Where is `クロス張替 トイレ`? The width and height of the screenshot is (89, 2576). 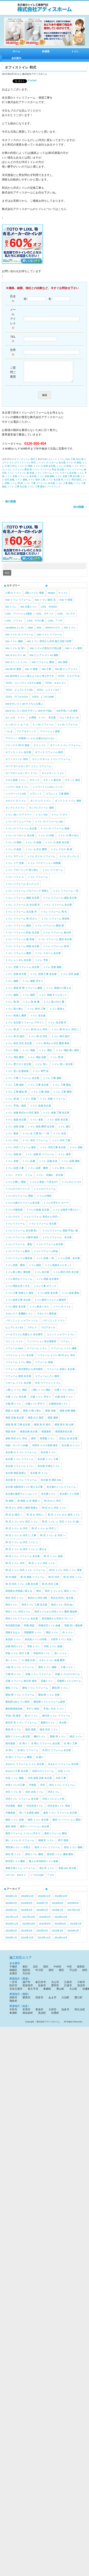 クロス張替 トイレ is located at coordinates (15, 784).